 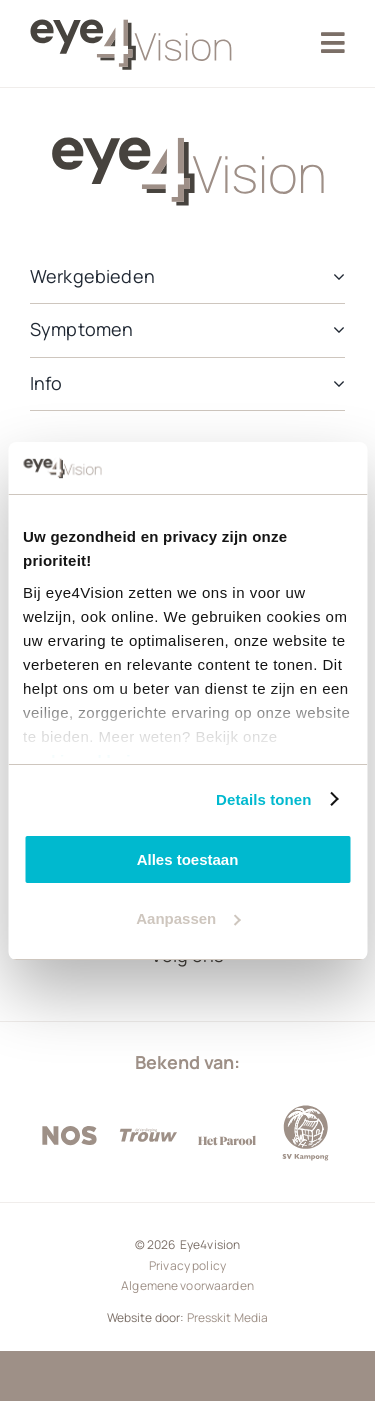 I want to click on Algemene voorwaarden, so click(x=187, y=1285).